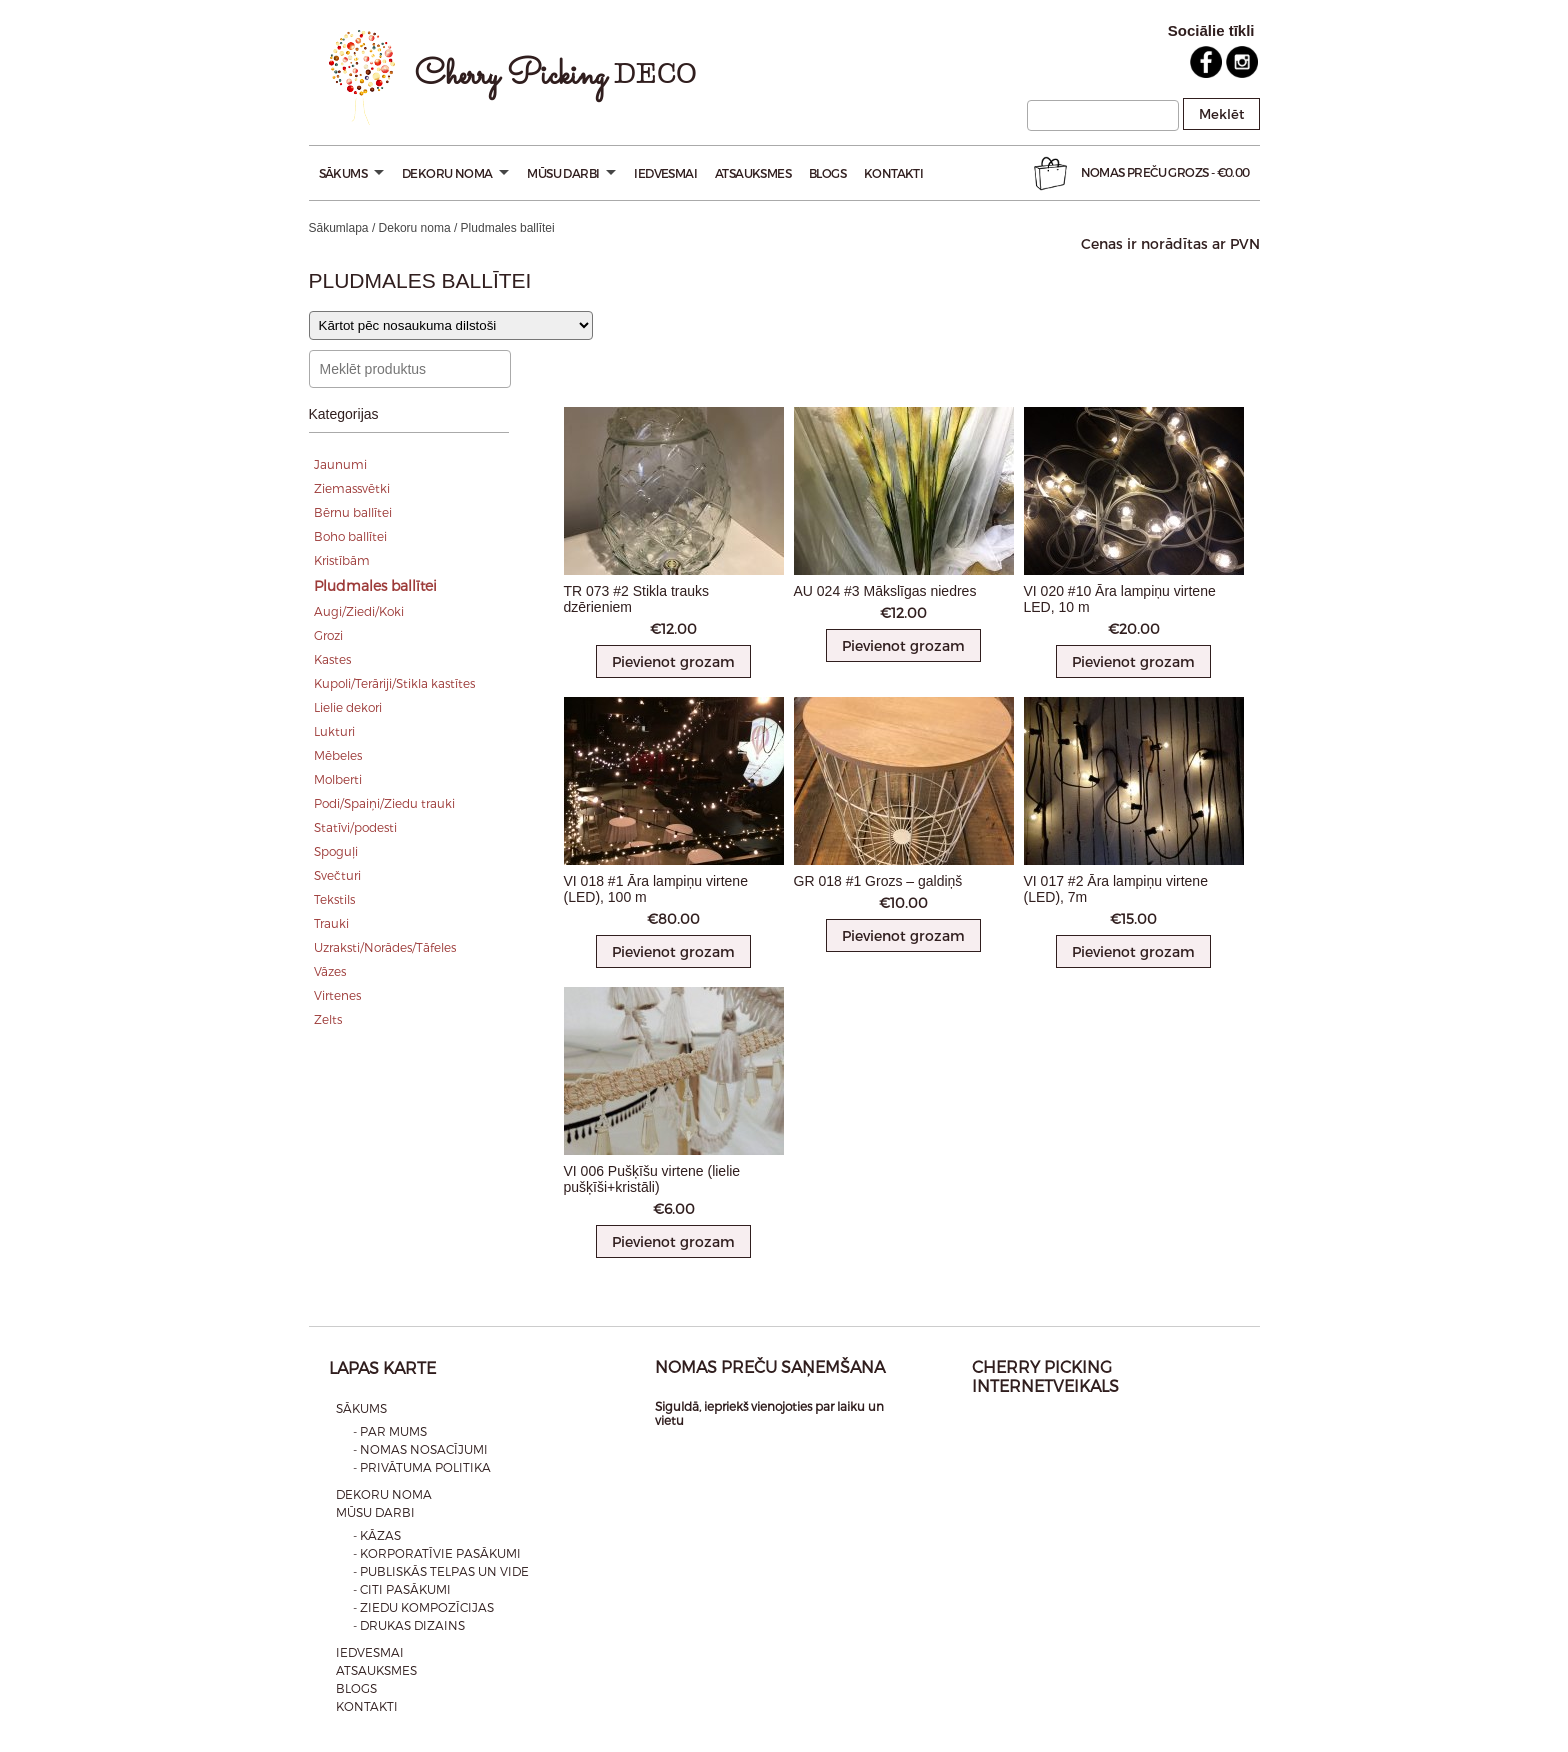  Describe the element at coordinates (377, 1535) in the screenshot. I see `- Kāzas` at that location.